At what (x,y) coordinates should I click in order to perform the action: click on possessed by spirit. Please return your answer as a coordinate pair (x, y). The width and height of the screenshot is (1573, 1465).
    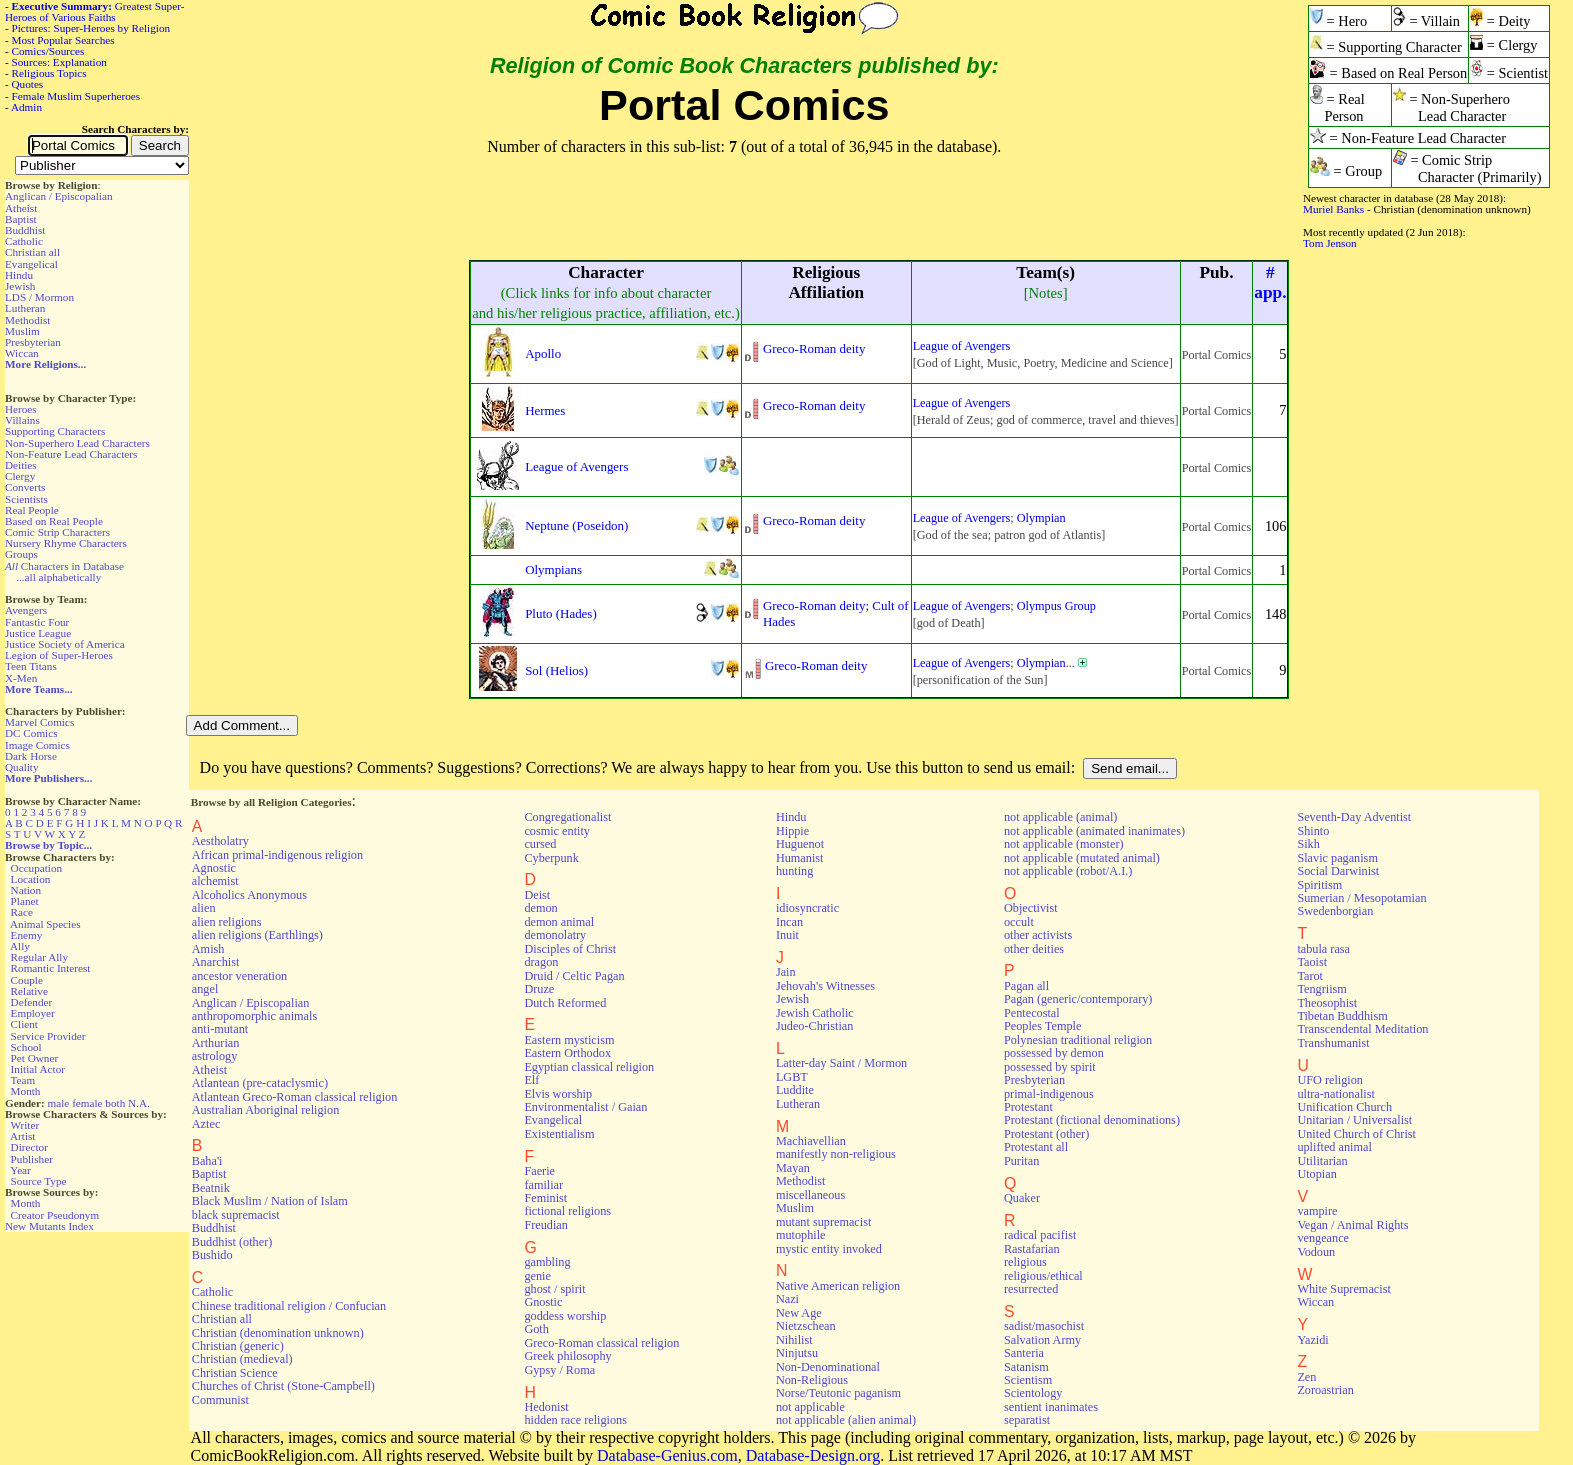
    Looking at the image, I should click on (1050, 1067).